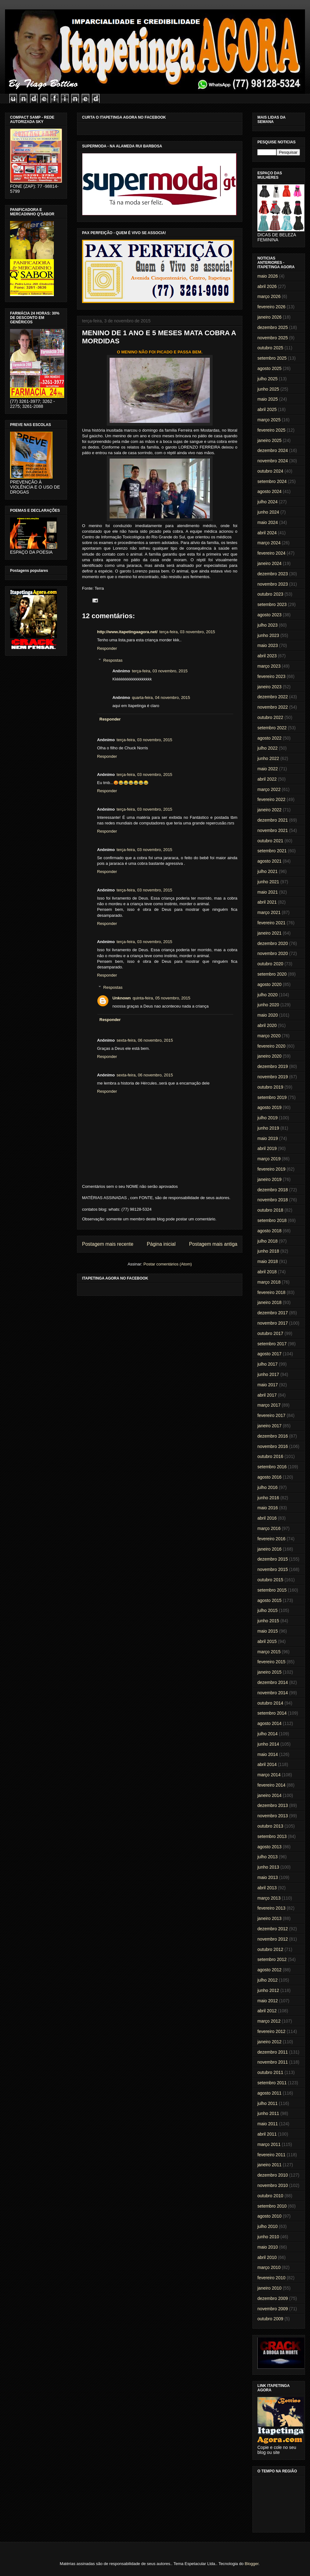 Image resolution: width=310 pixels, height=2576 pixels. Describe the element at coordinates (269, 1035) in the screenshot. I see `março 2020` at that location.